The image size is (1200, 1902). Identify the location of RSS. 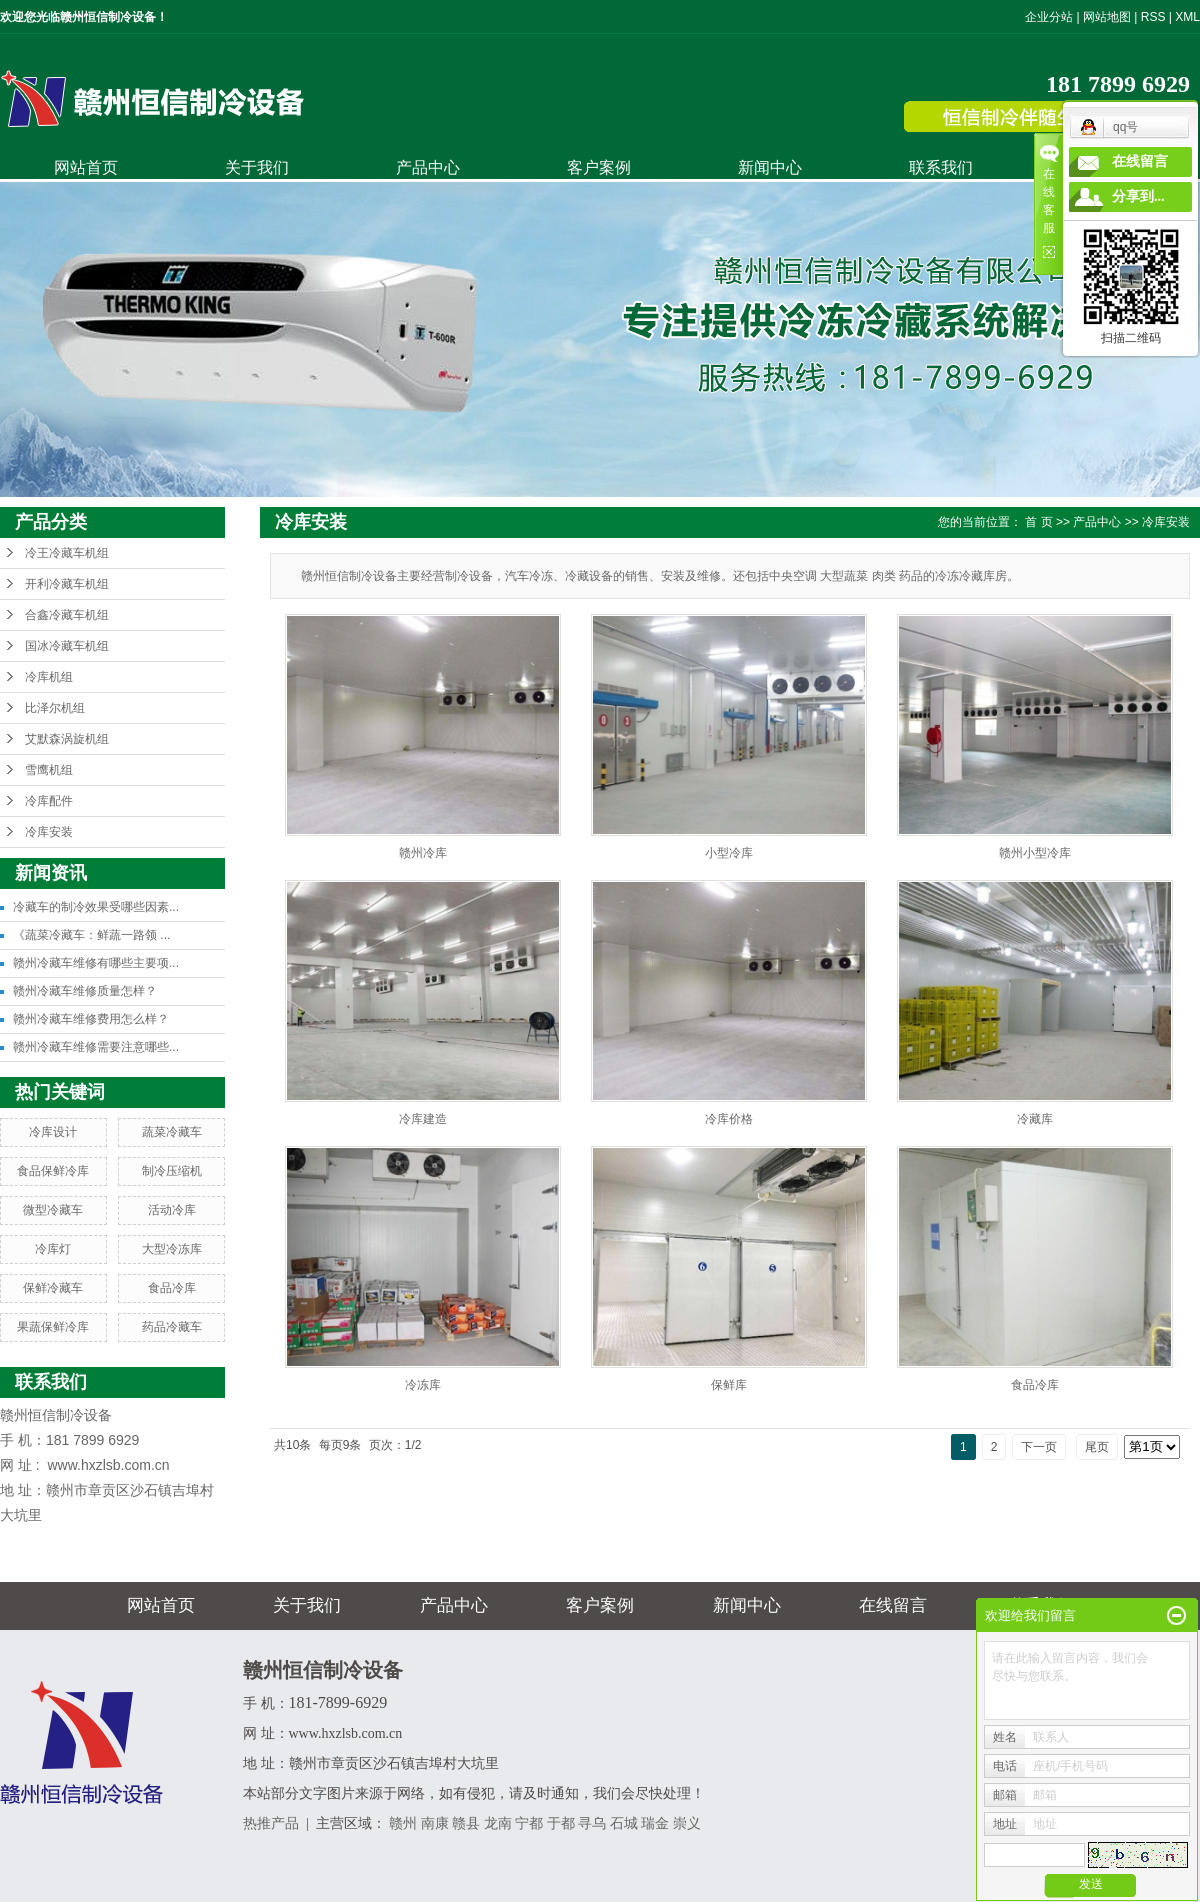
(1153, 17).